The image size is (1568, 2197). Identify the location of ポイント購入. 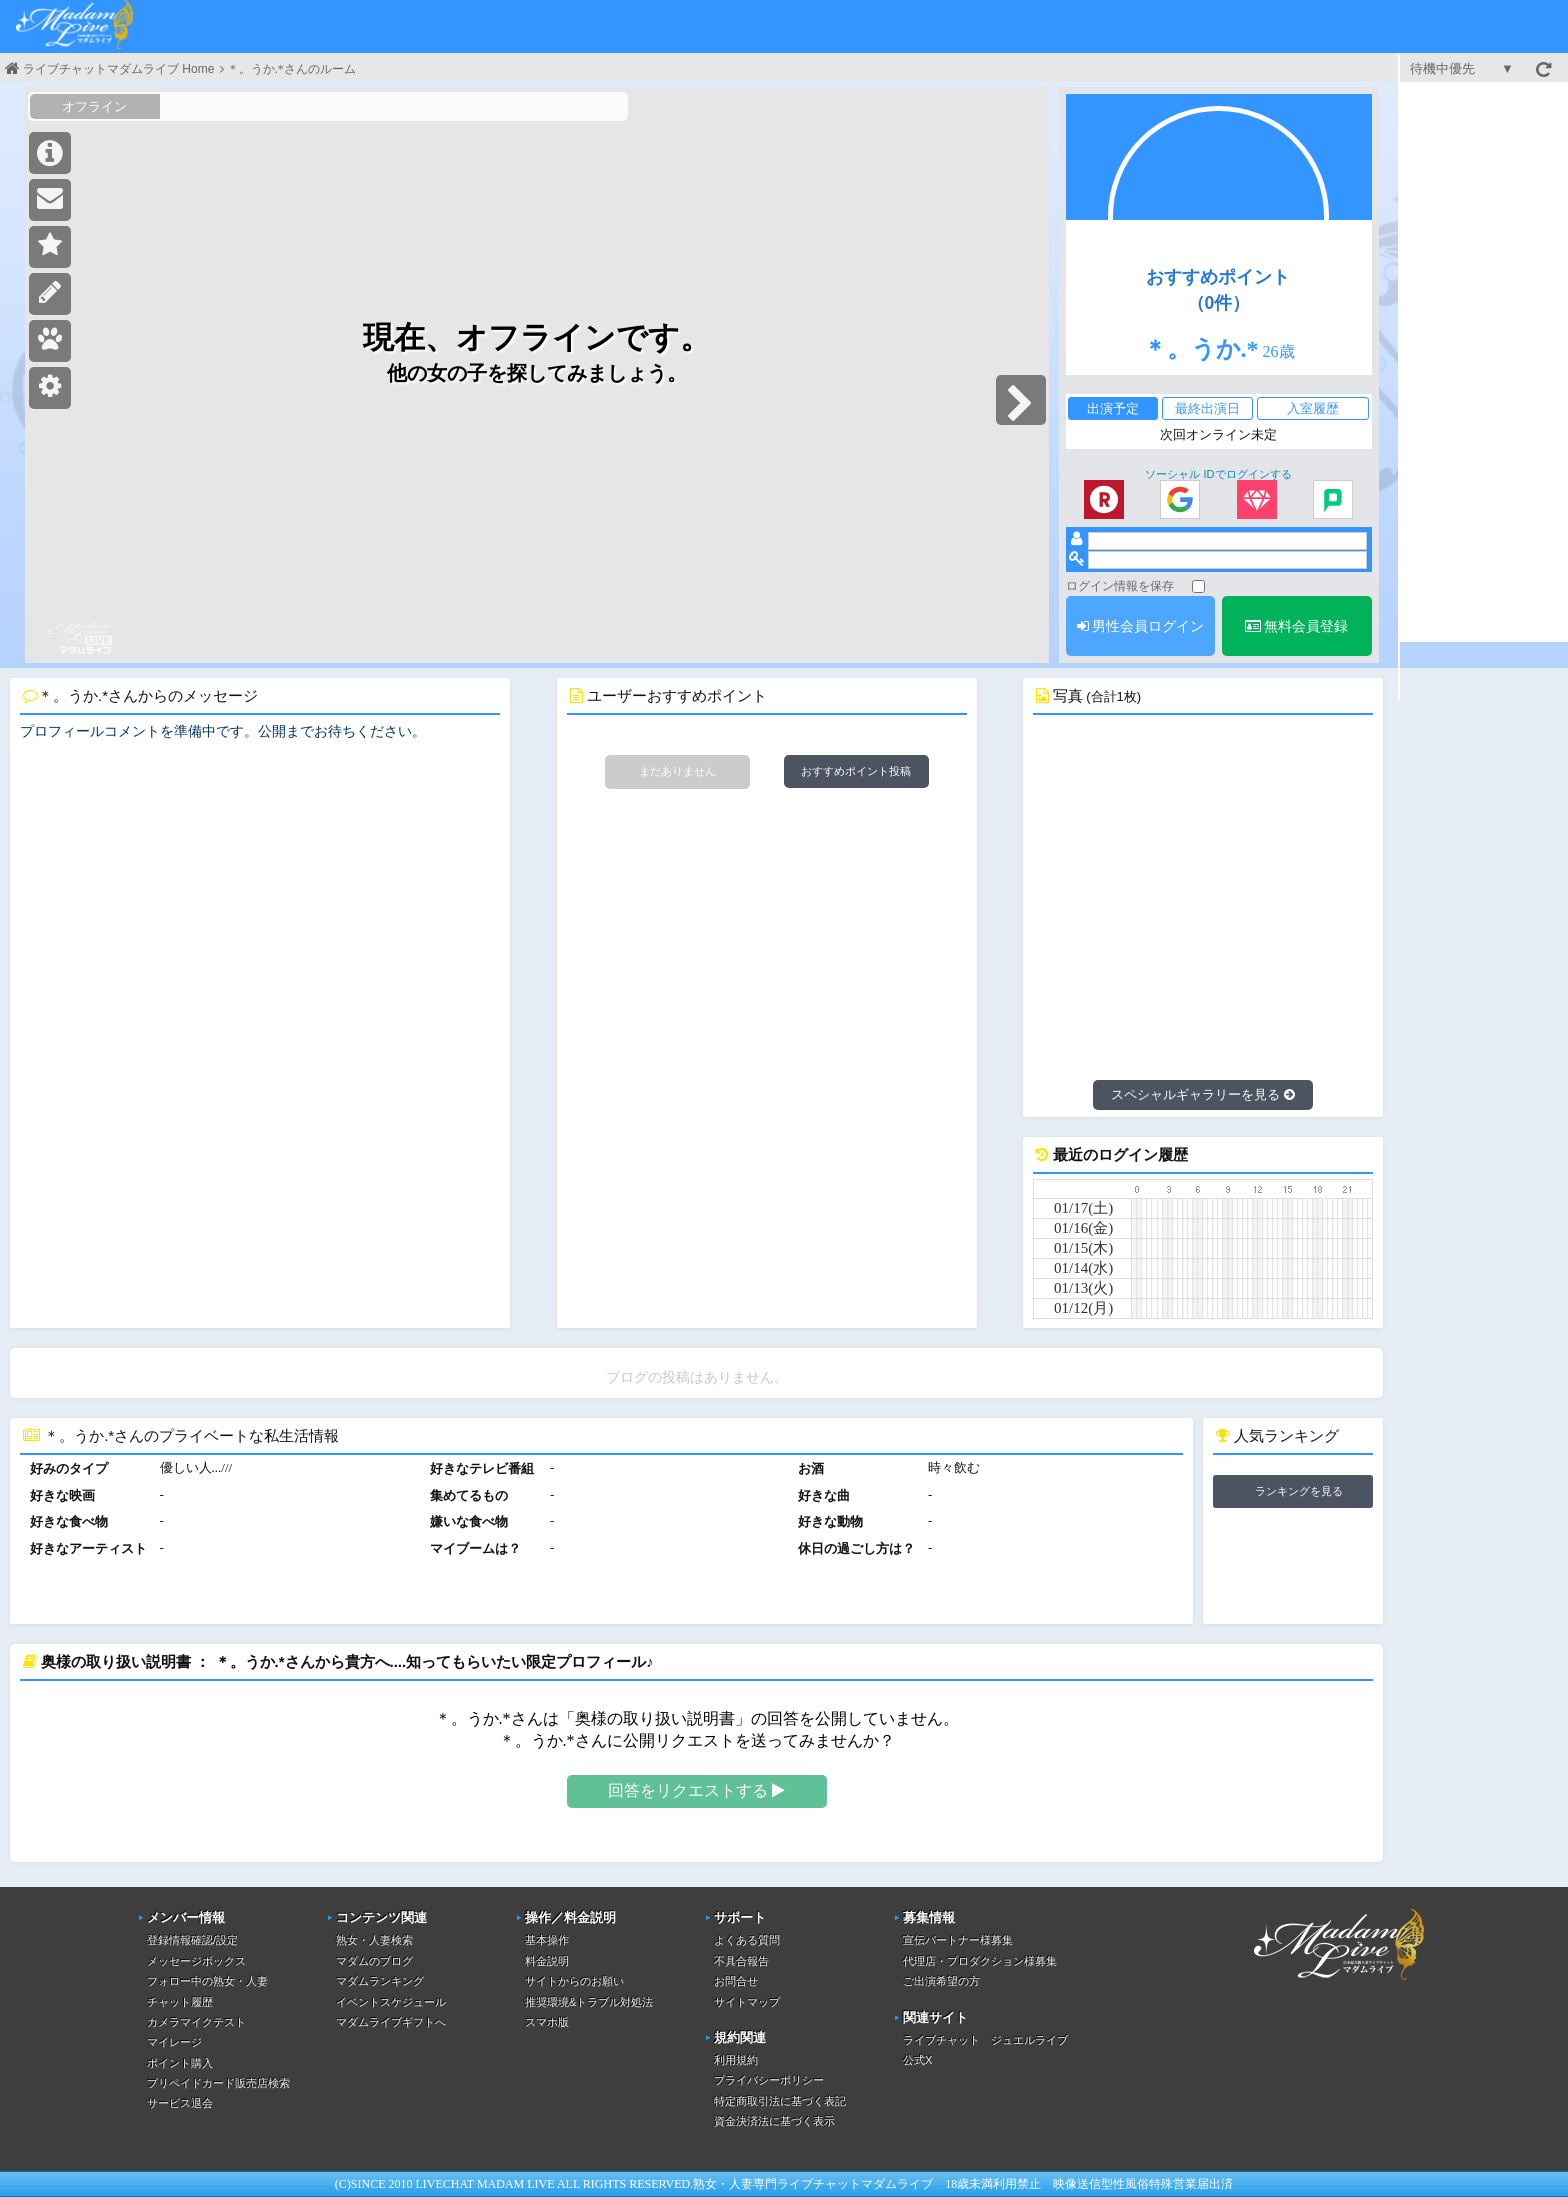
(180, 2063).